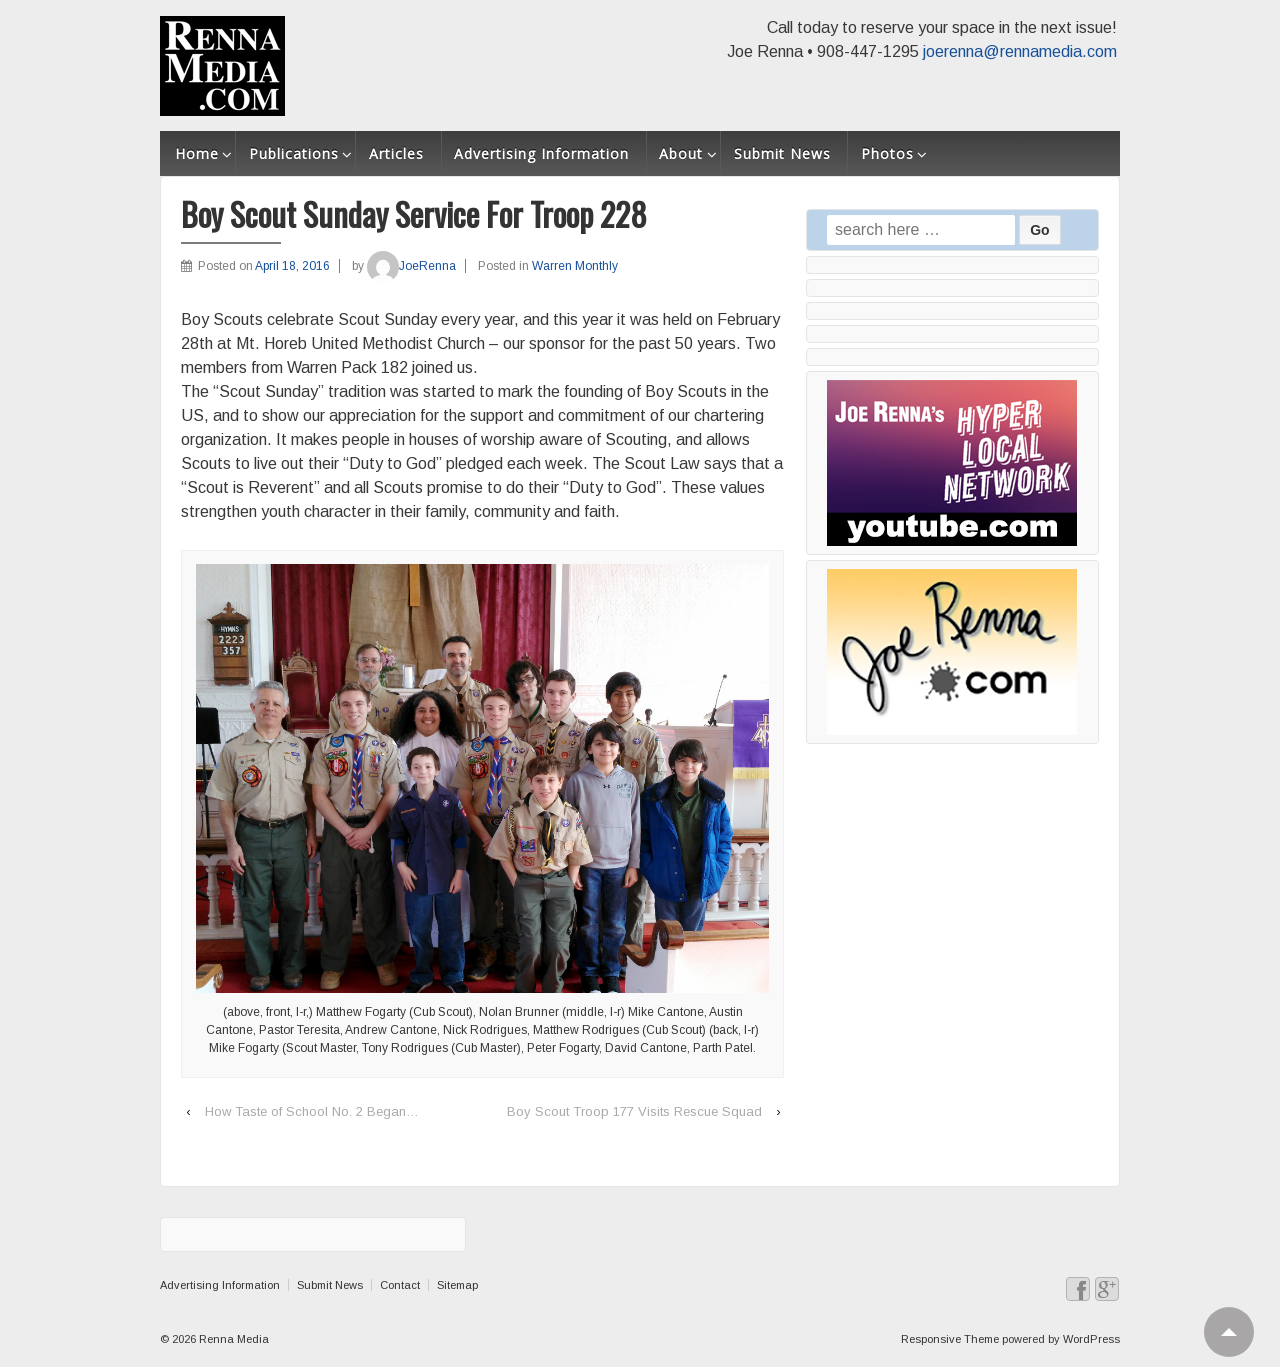  Describe the element at coordinates (294, 153) in the screenshot. I see `Publications` at that location.